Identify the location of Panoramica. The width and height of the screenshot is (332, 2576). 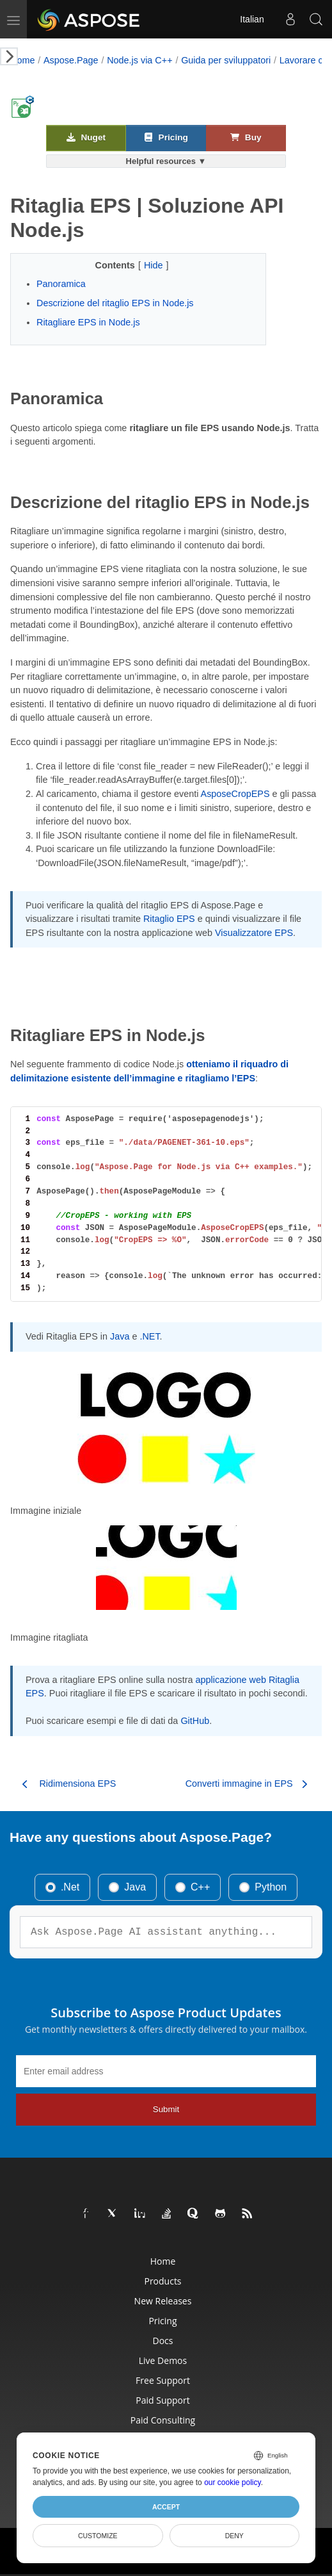
(61, 284).